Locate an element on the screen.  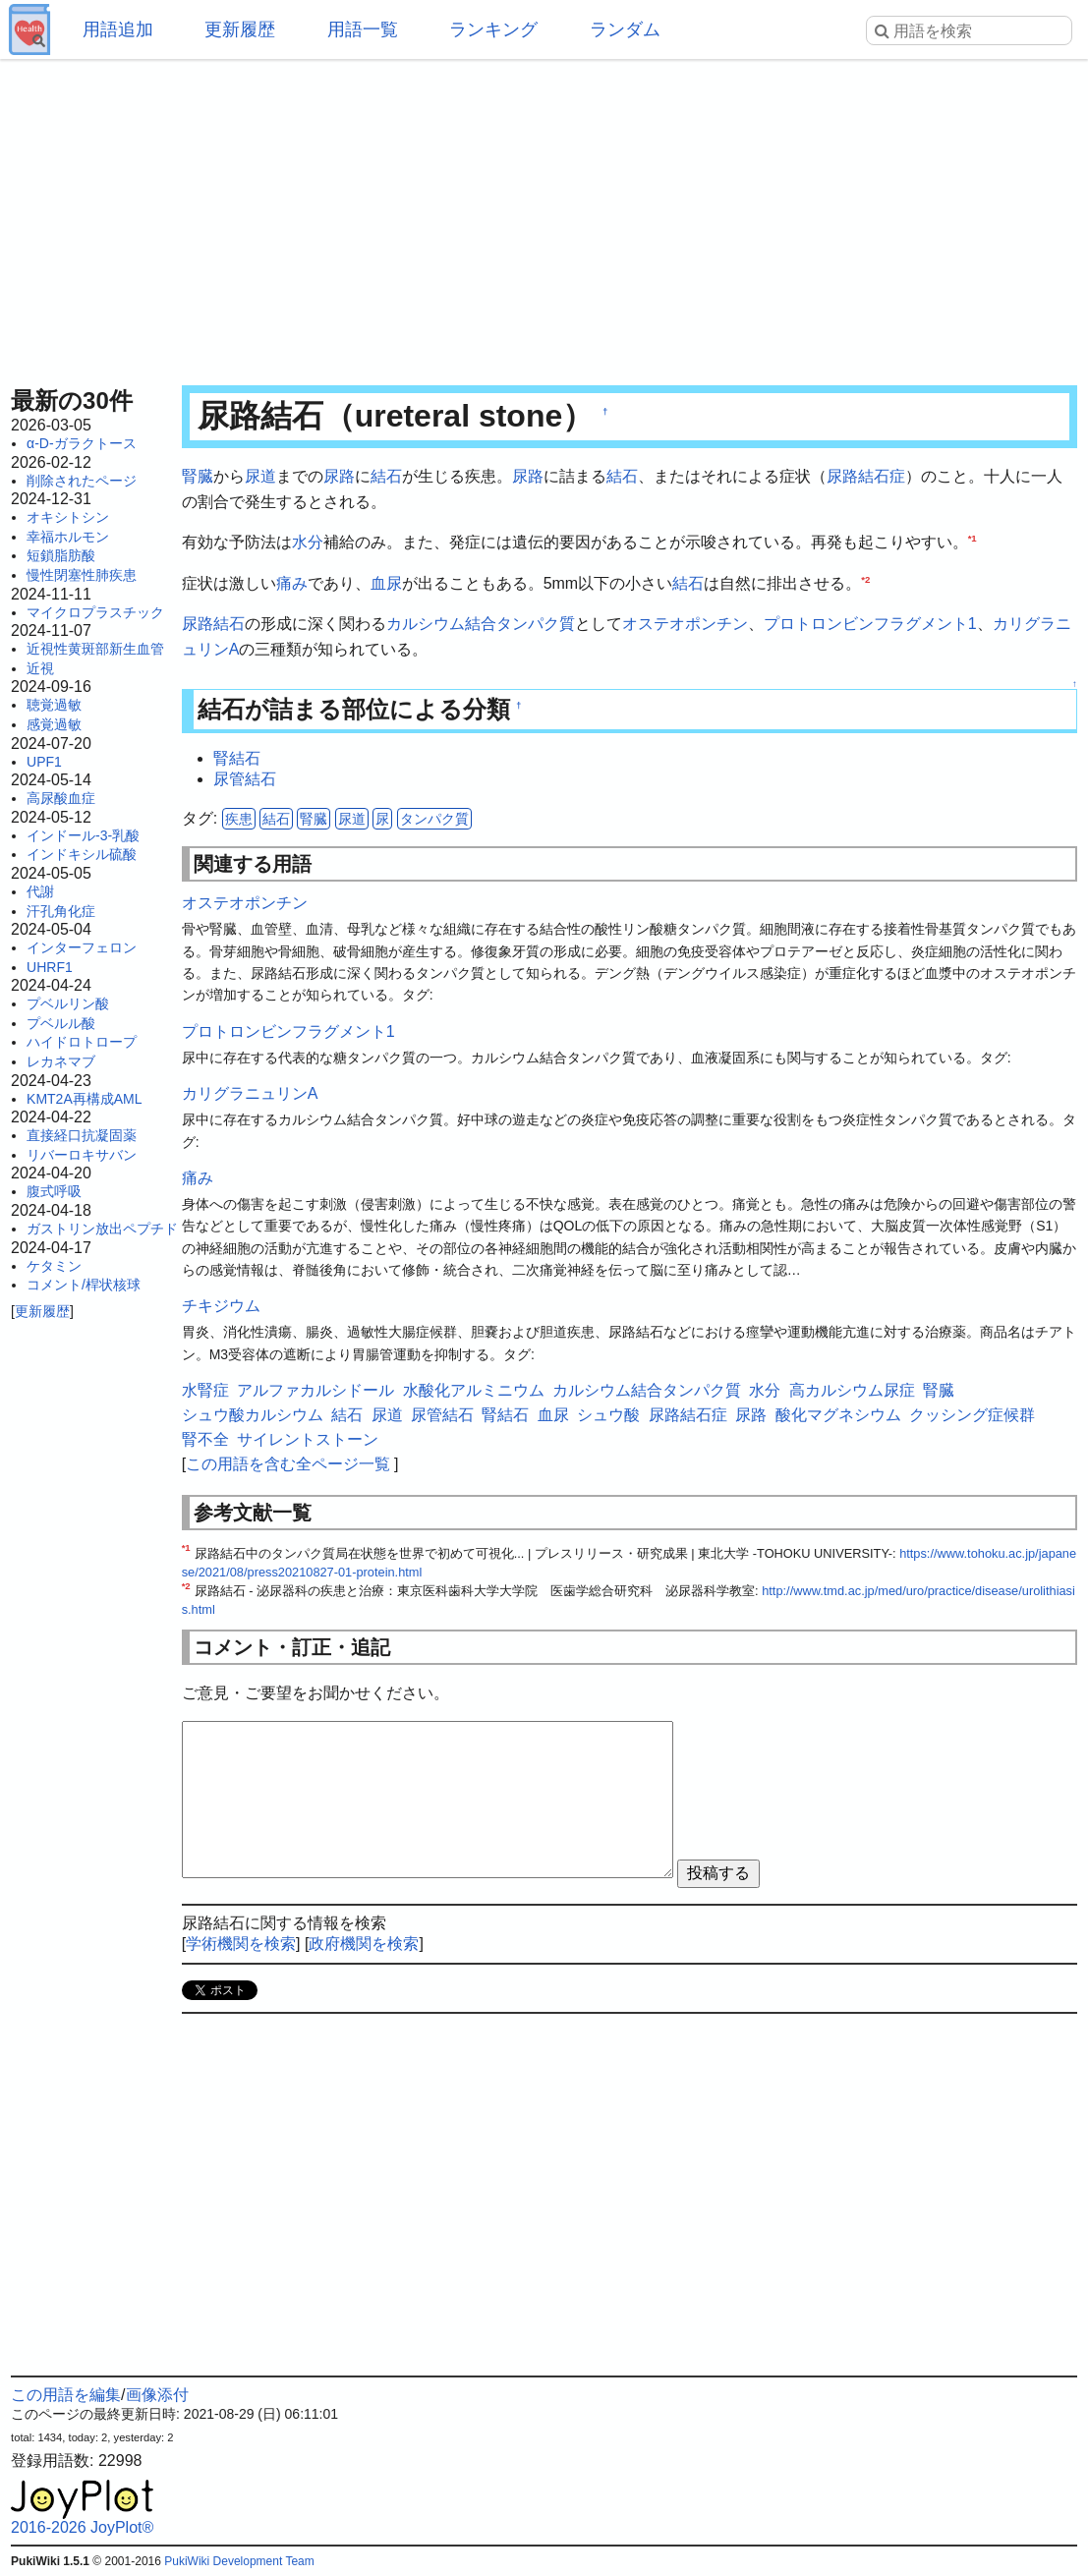
インターフェロン is located at coordinates (82, 947).